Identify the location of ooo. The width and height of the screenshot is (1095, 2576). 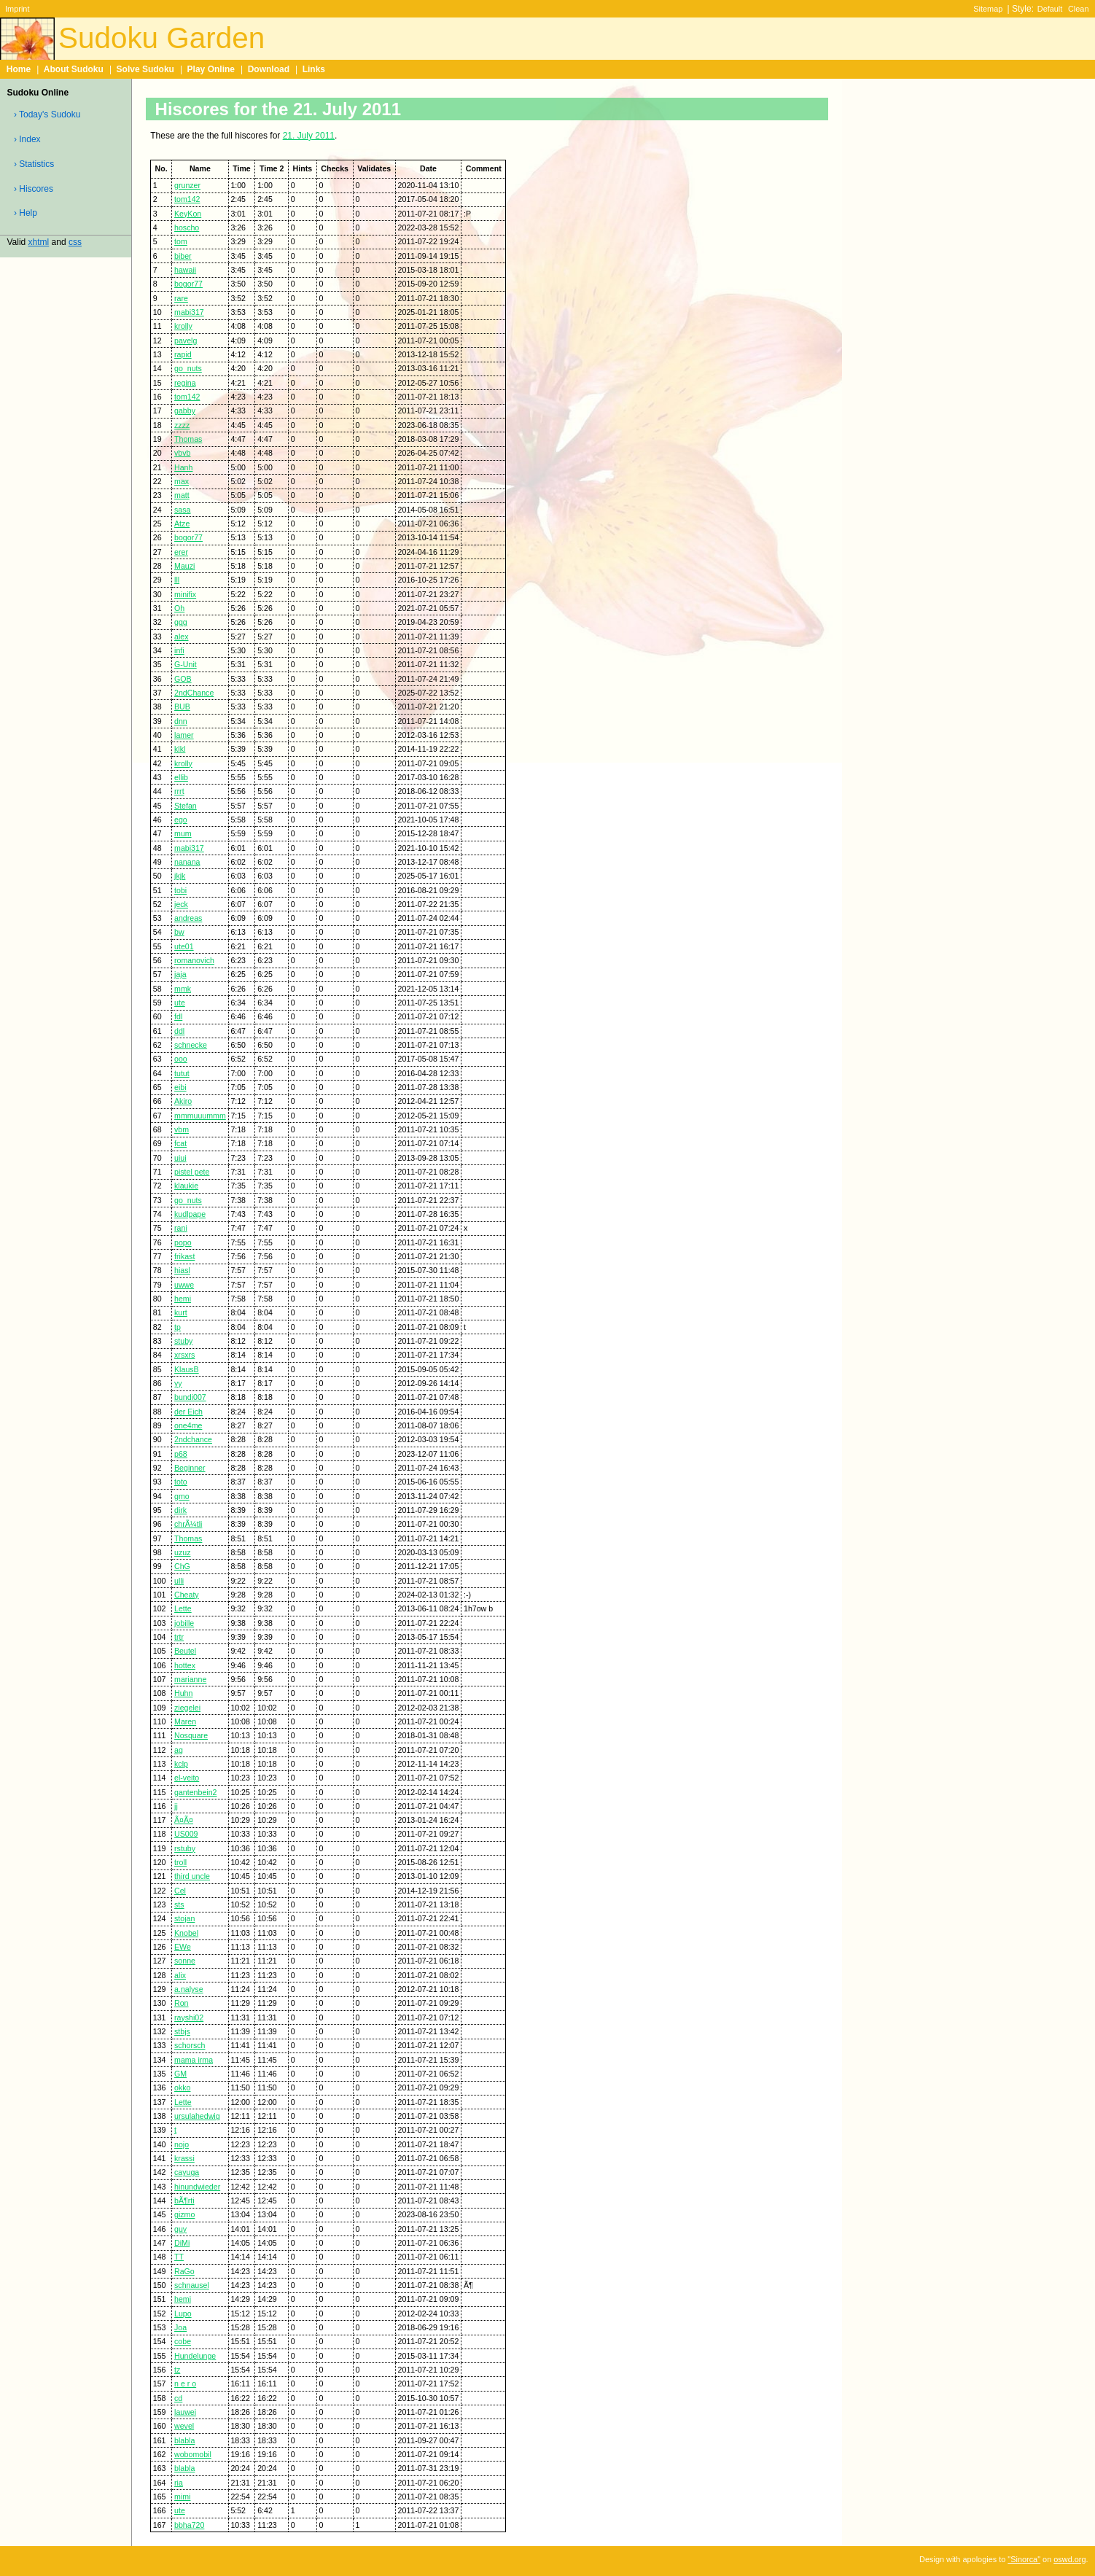
(180, 1058).